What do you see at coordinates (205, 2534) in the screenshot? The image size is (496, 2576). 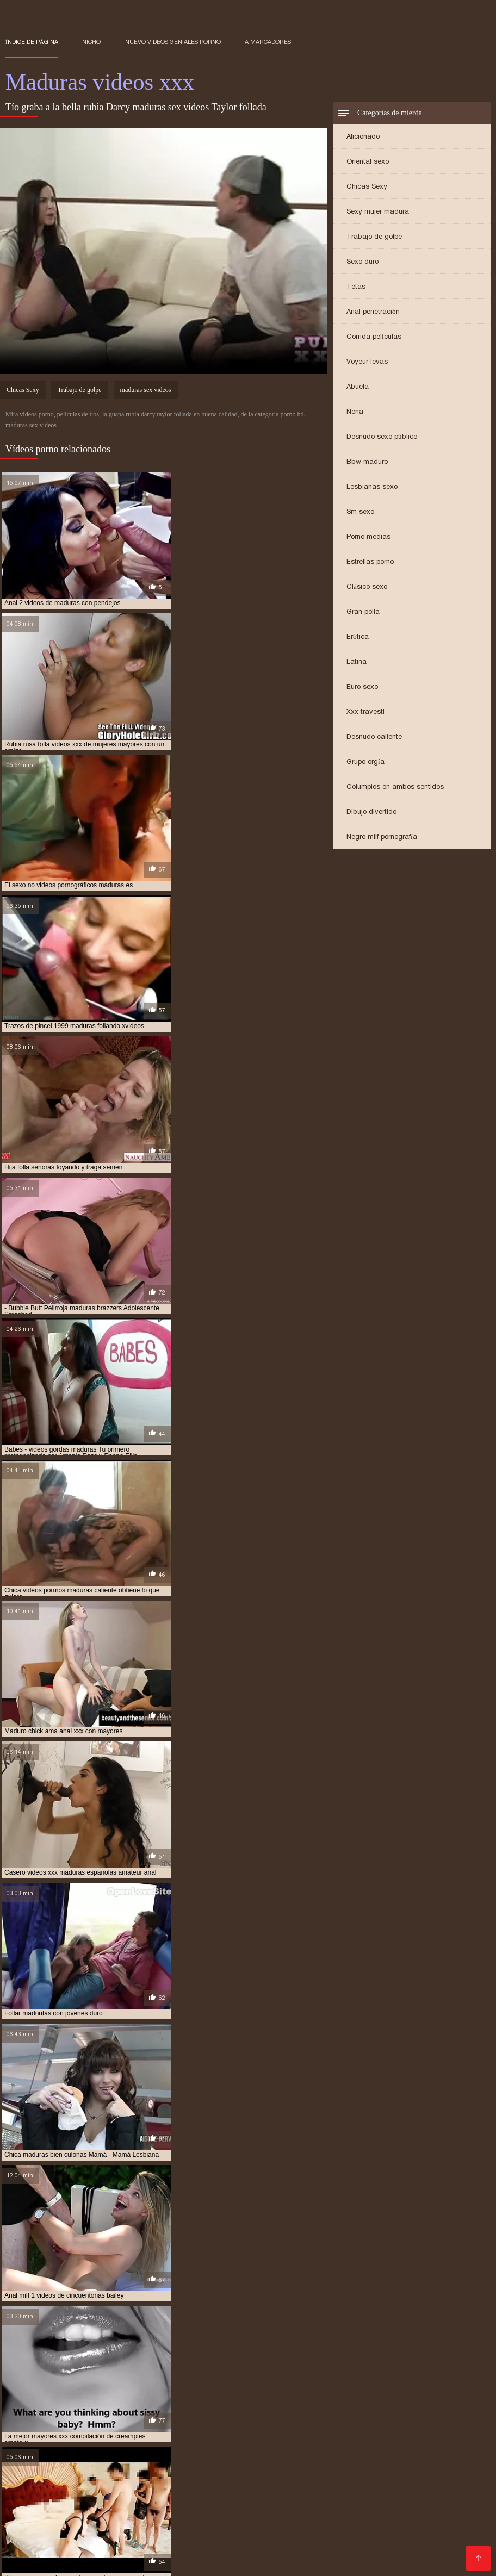 I see `Videos pornos xxx` at bounding box center [205, 2534].